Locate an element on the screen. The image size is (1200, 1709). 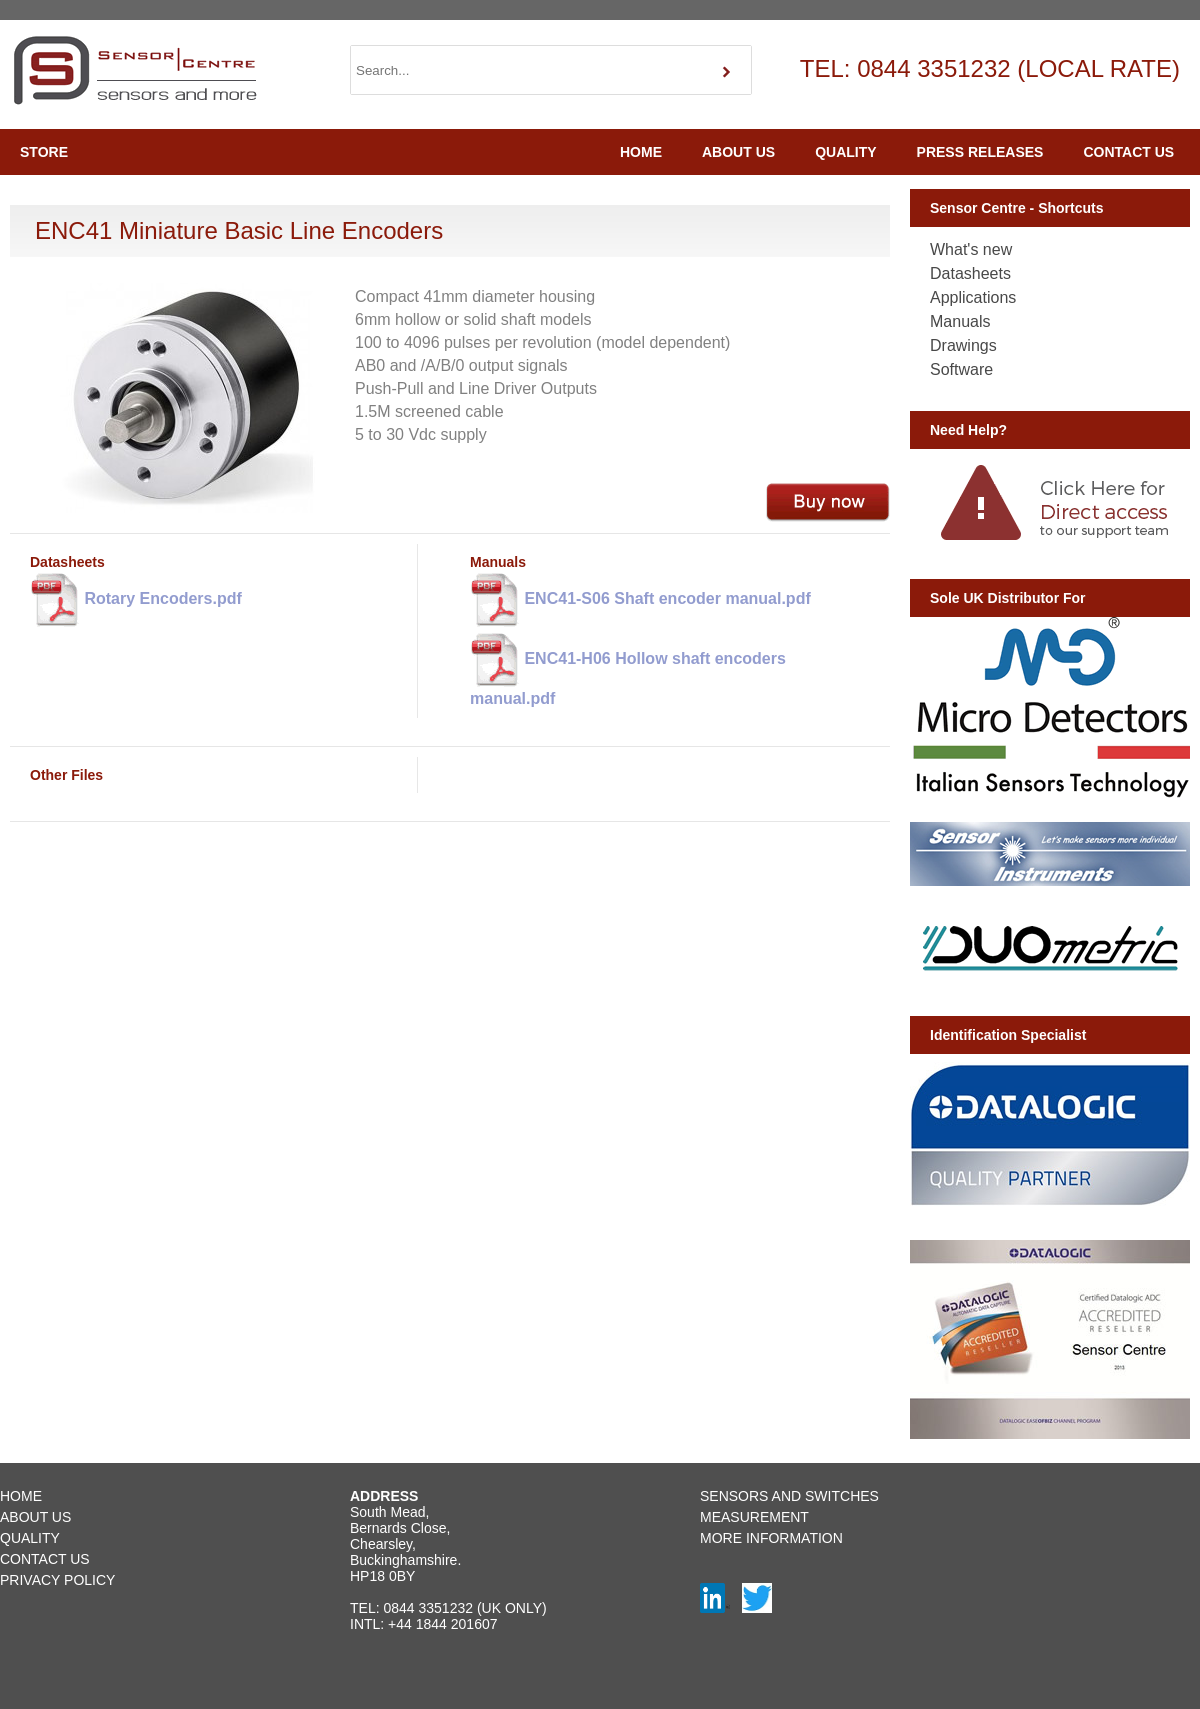
MEASUREMENT is located at coordinates (754, 1517).